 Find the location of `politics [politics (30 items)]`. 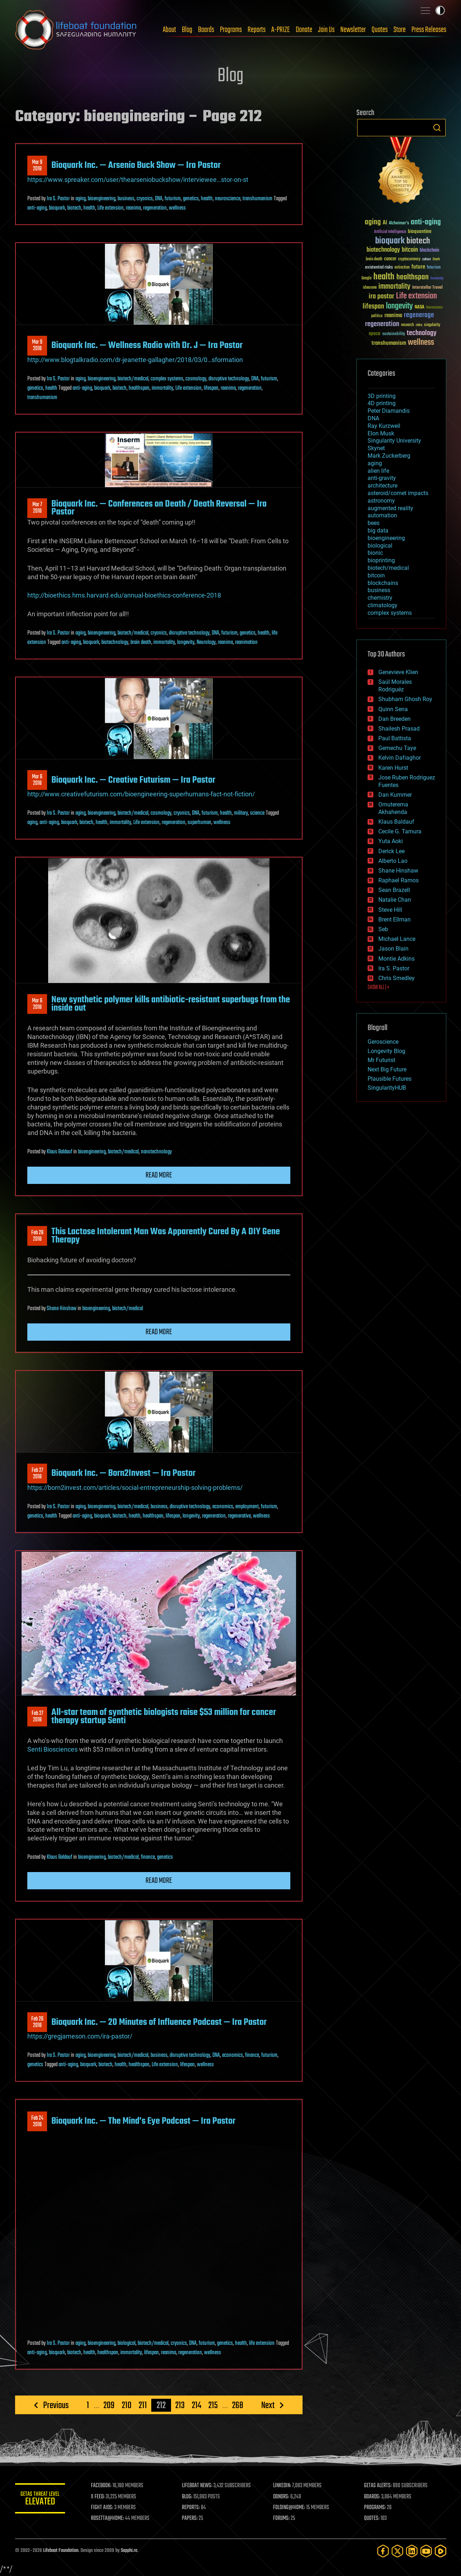

politics [politics (30 items)] is located at coordinates (377, 316).